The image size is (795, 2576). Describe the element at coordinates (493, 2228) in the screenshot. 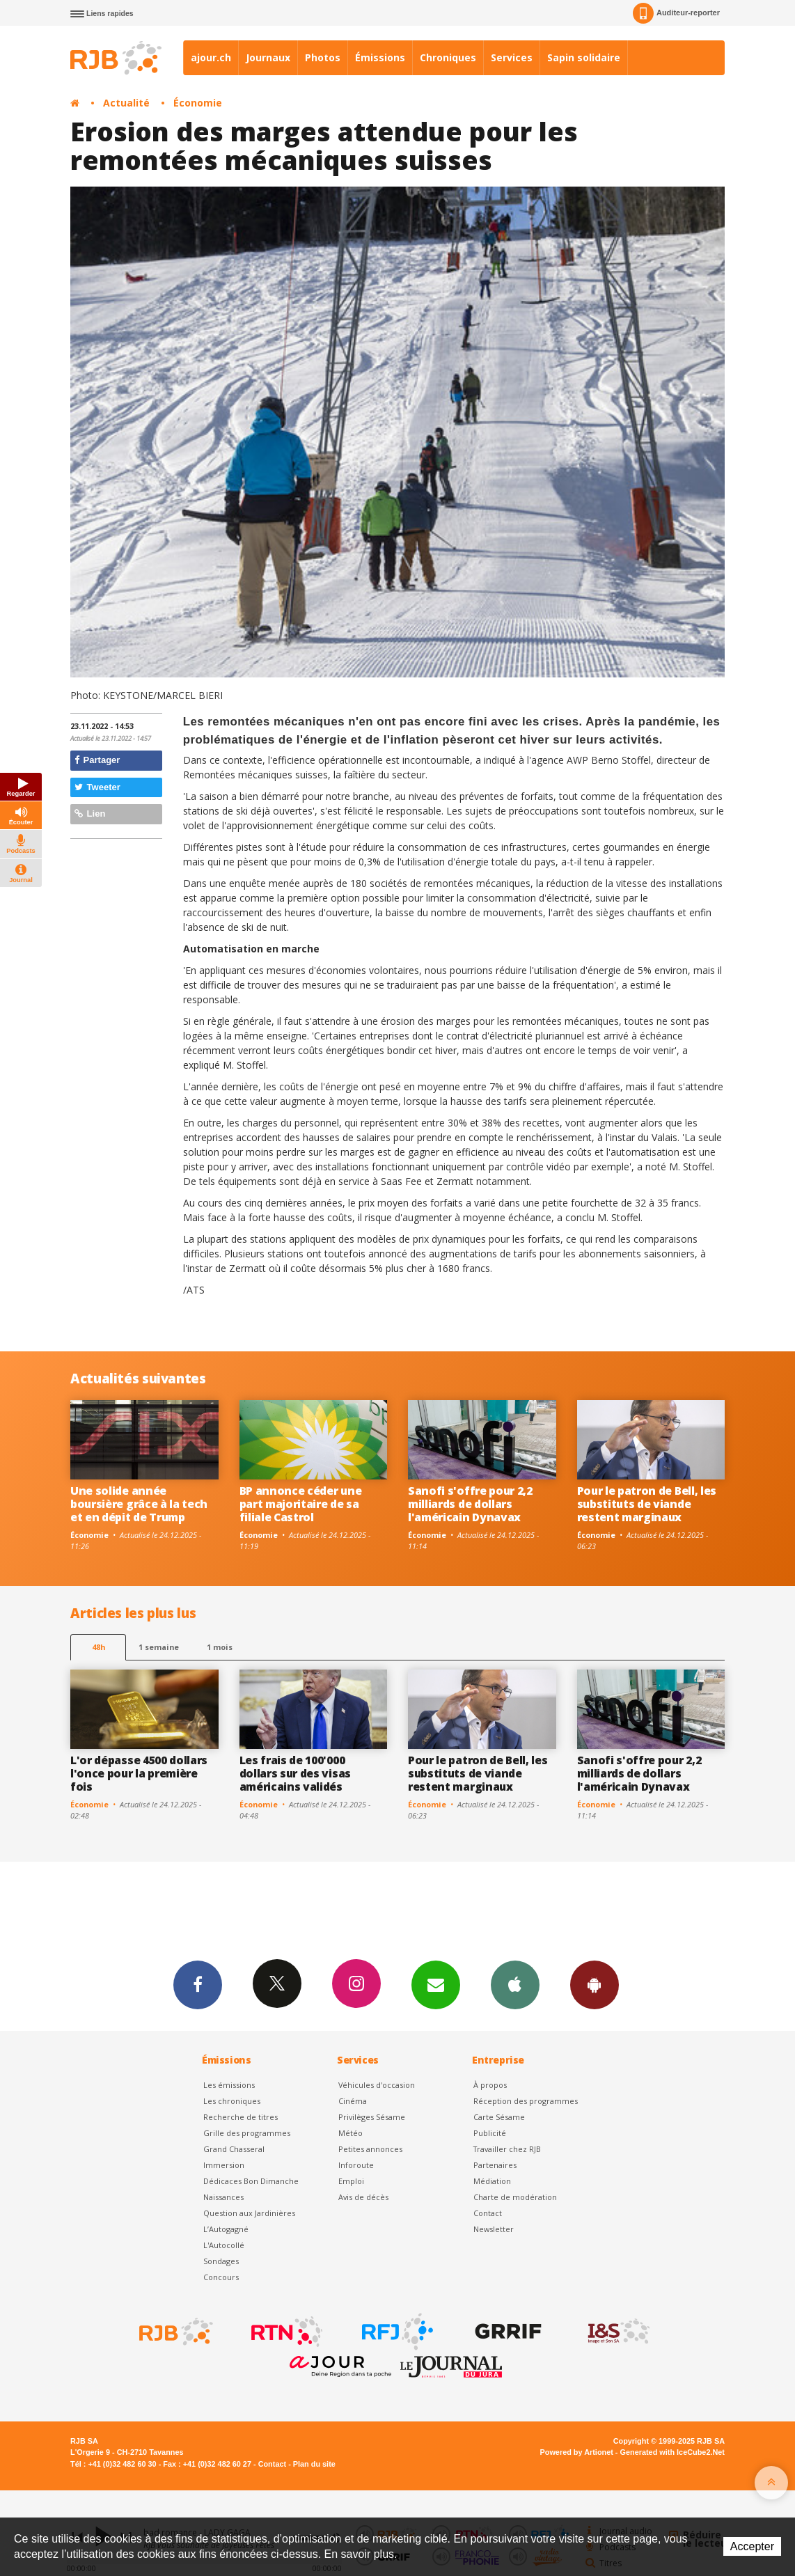

I see `Newsletter` at that location.